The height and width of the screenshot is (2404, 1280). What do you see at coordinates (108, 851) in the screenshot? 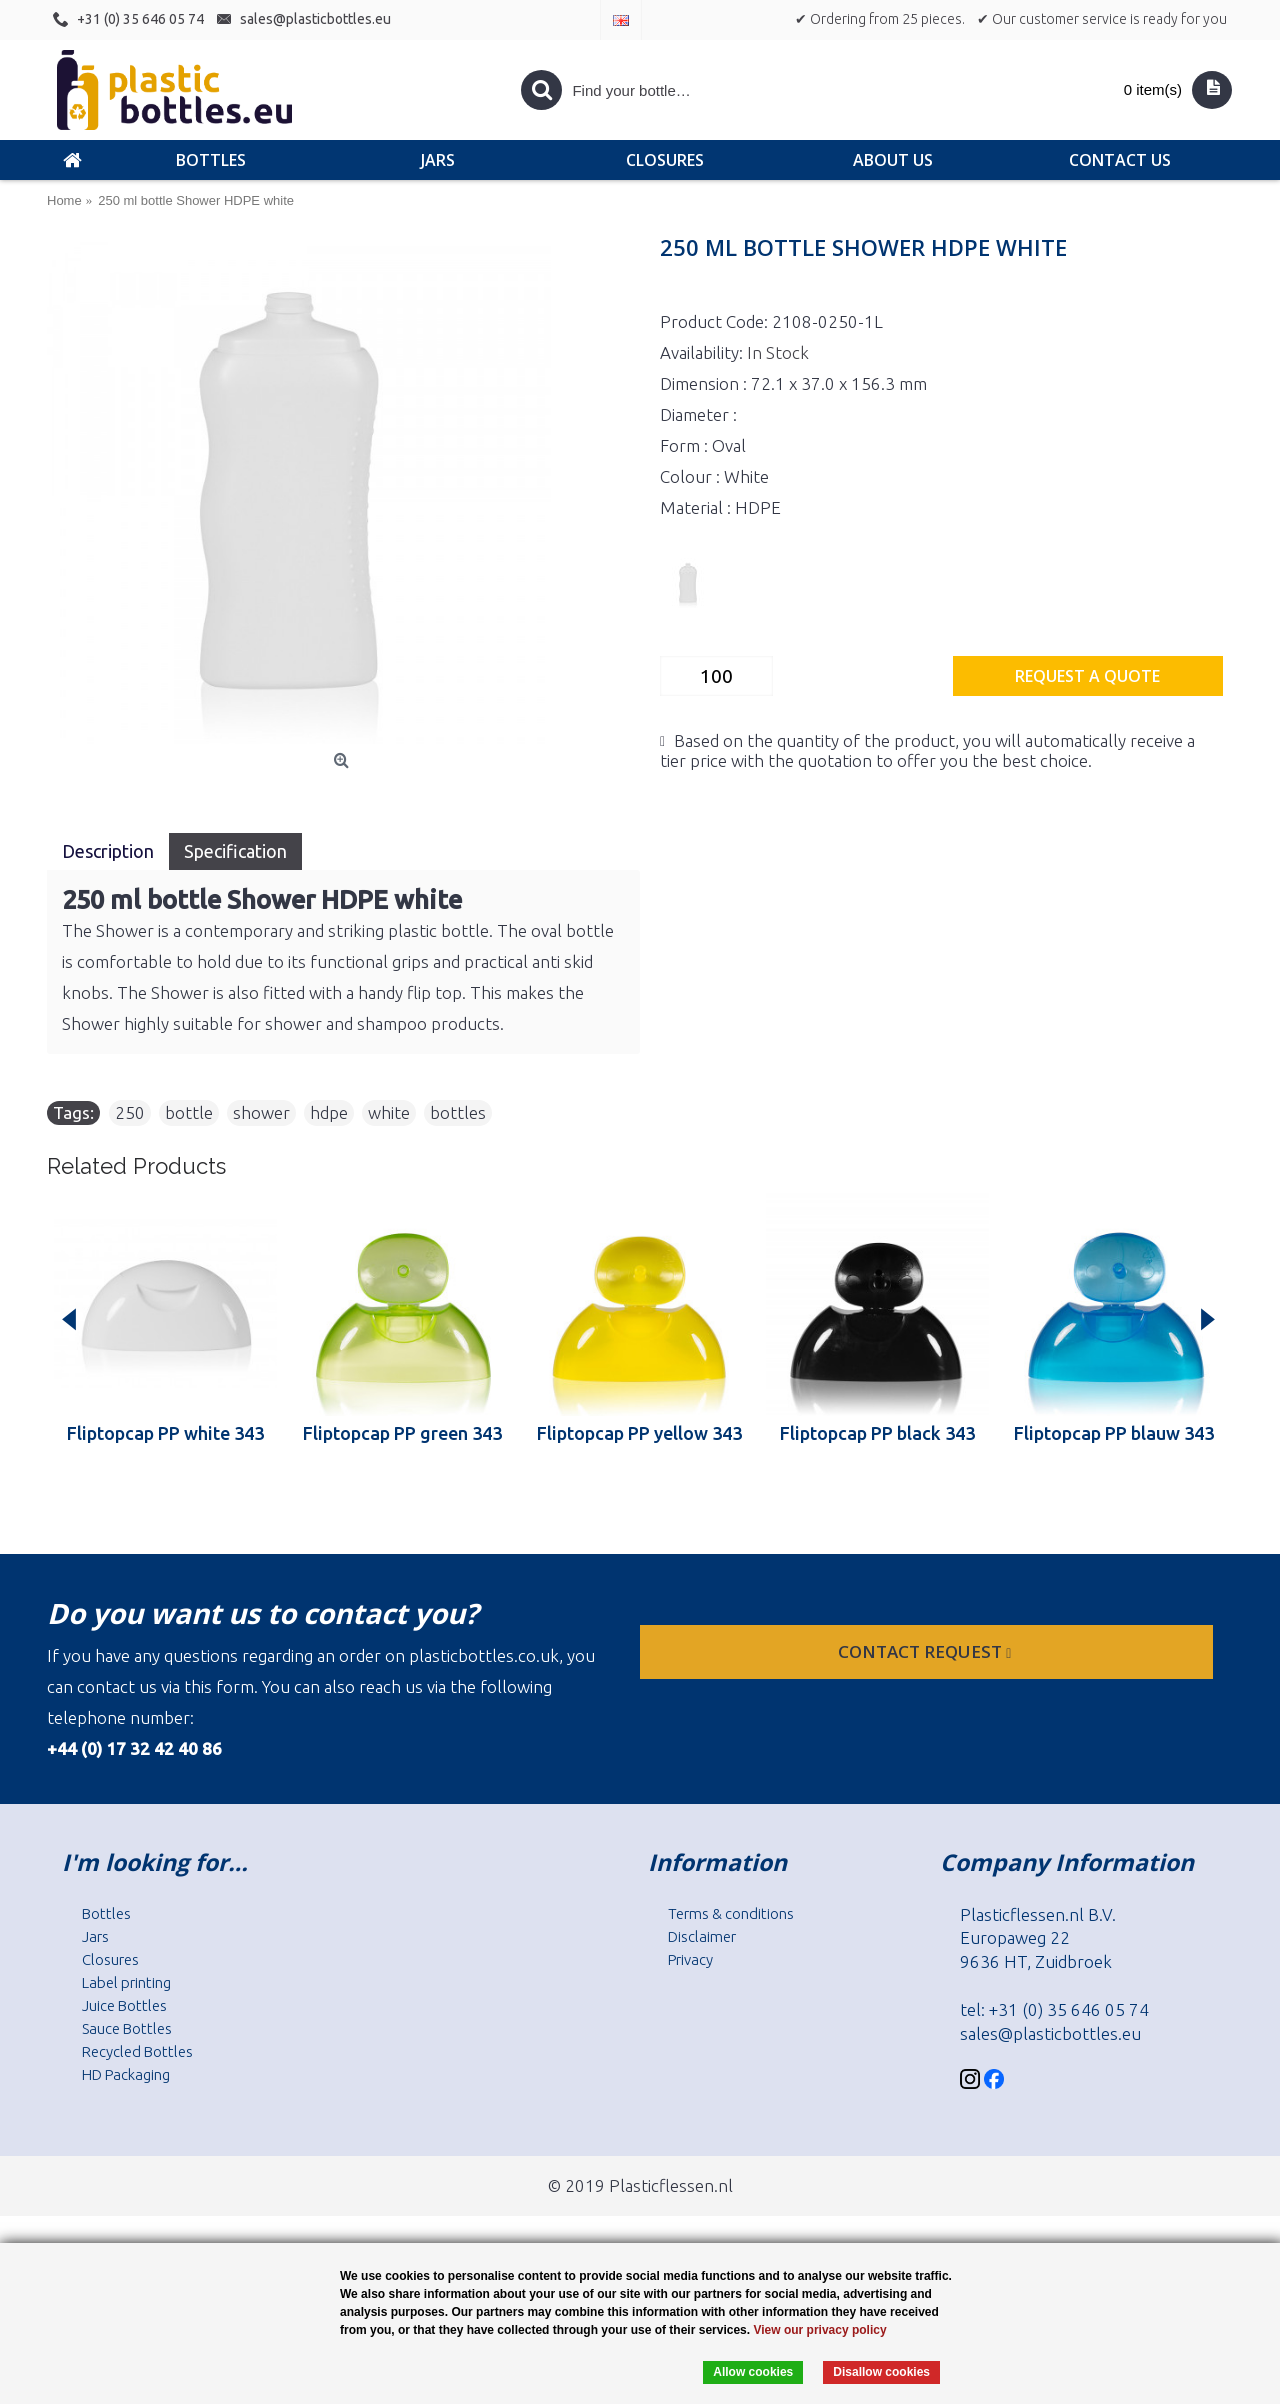
I see `Description` at bounding box center [108, 851].